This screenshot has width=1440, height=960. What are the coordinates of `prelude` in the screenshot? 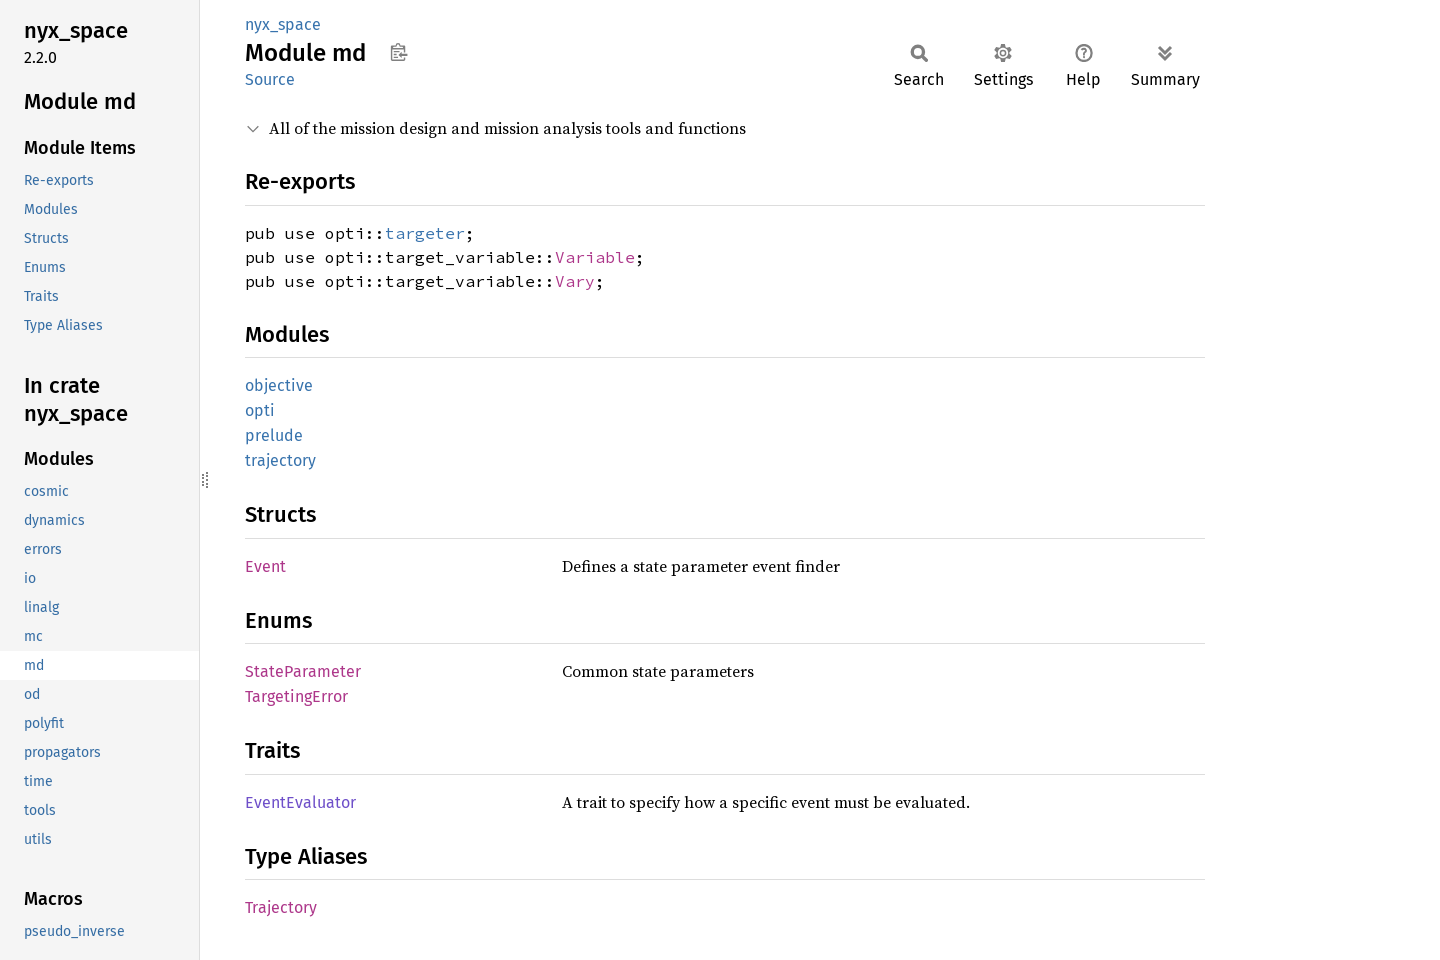 It's located at (274, 435).